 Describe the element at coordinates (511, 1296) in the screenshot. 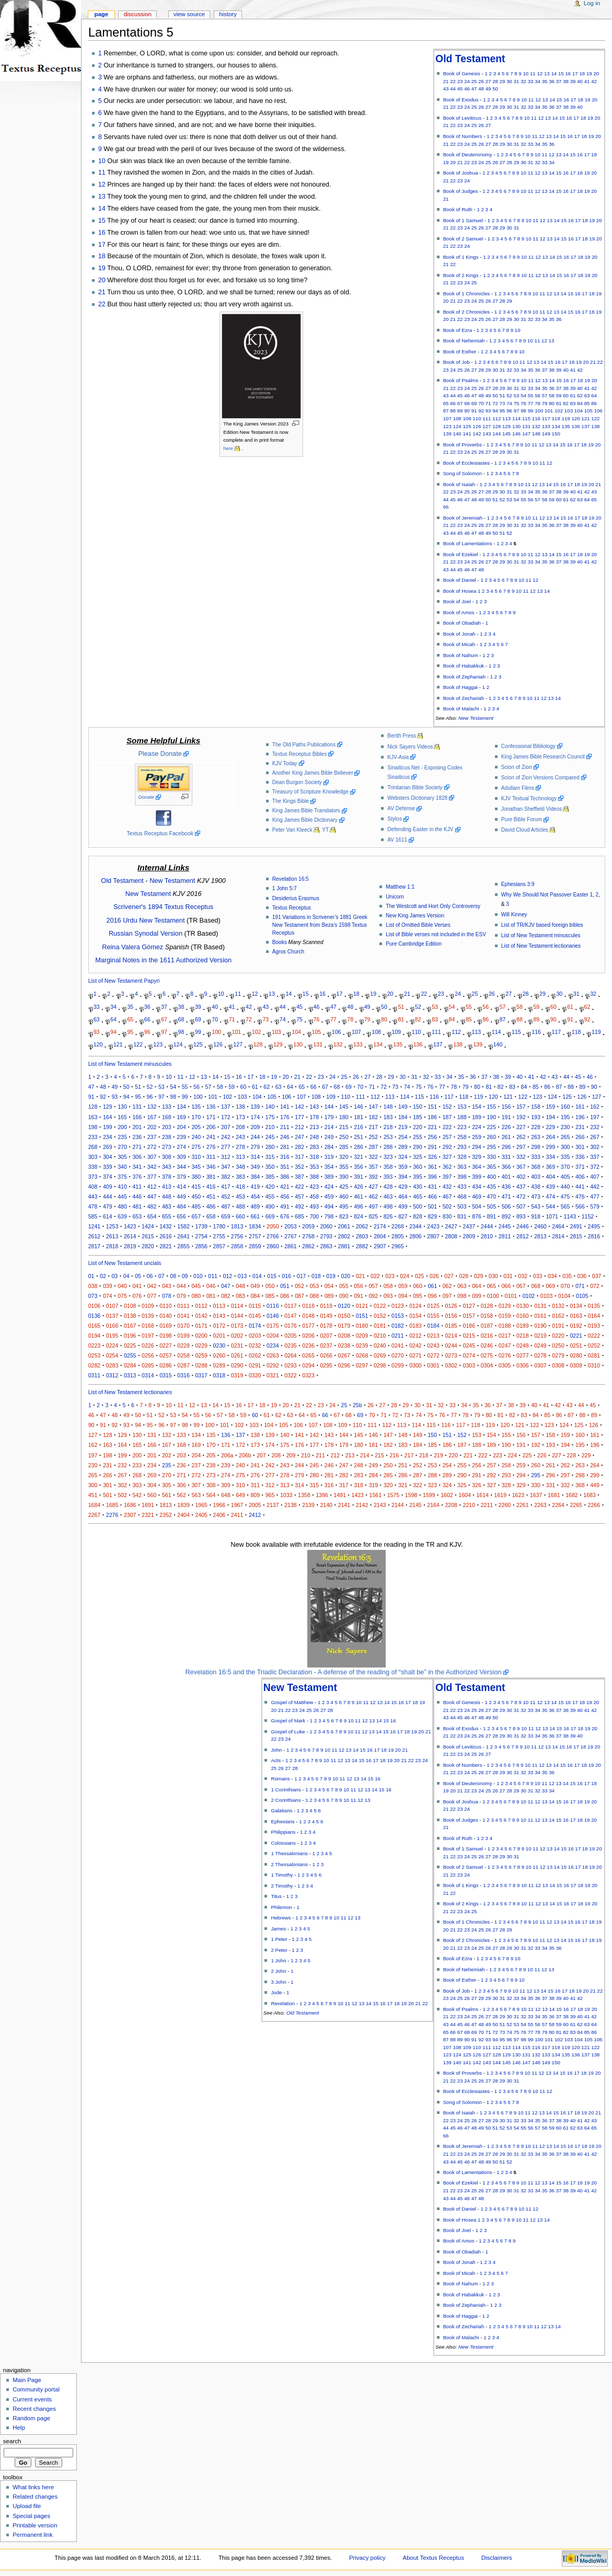

I see `0101` at that location.